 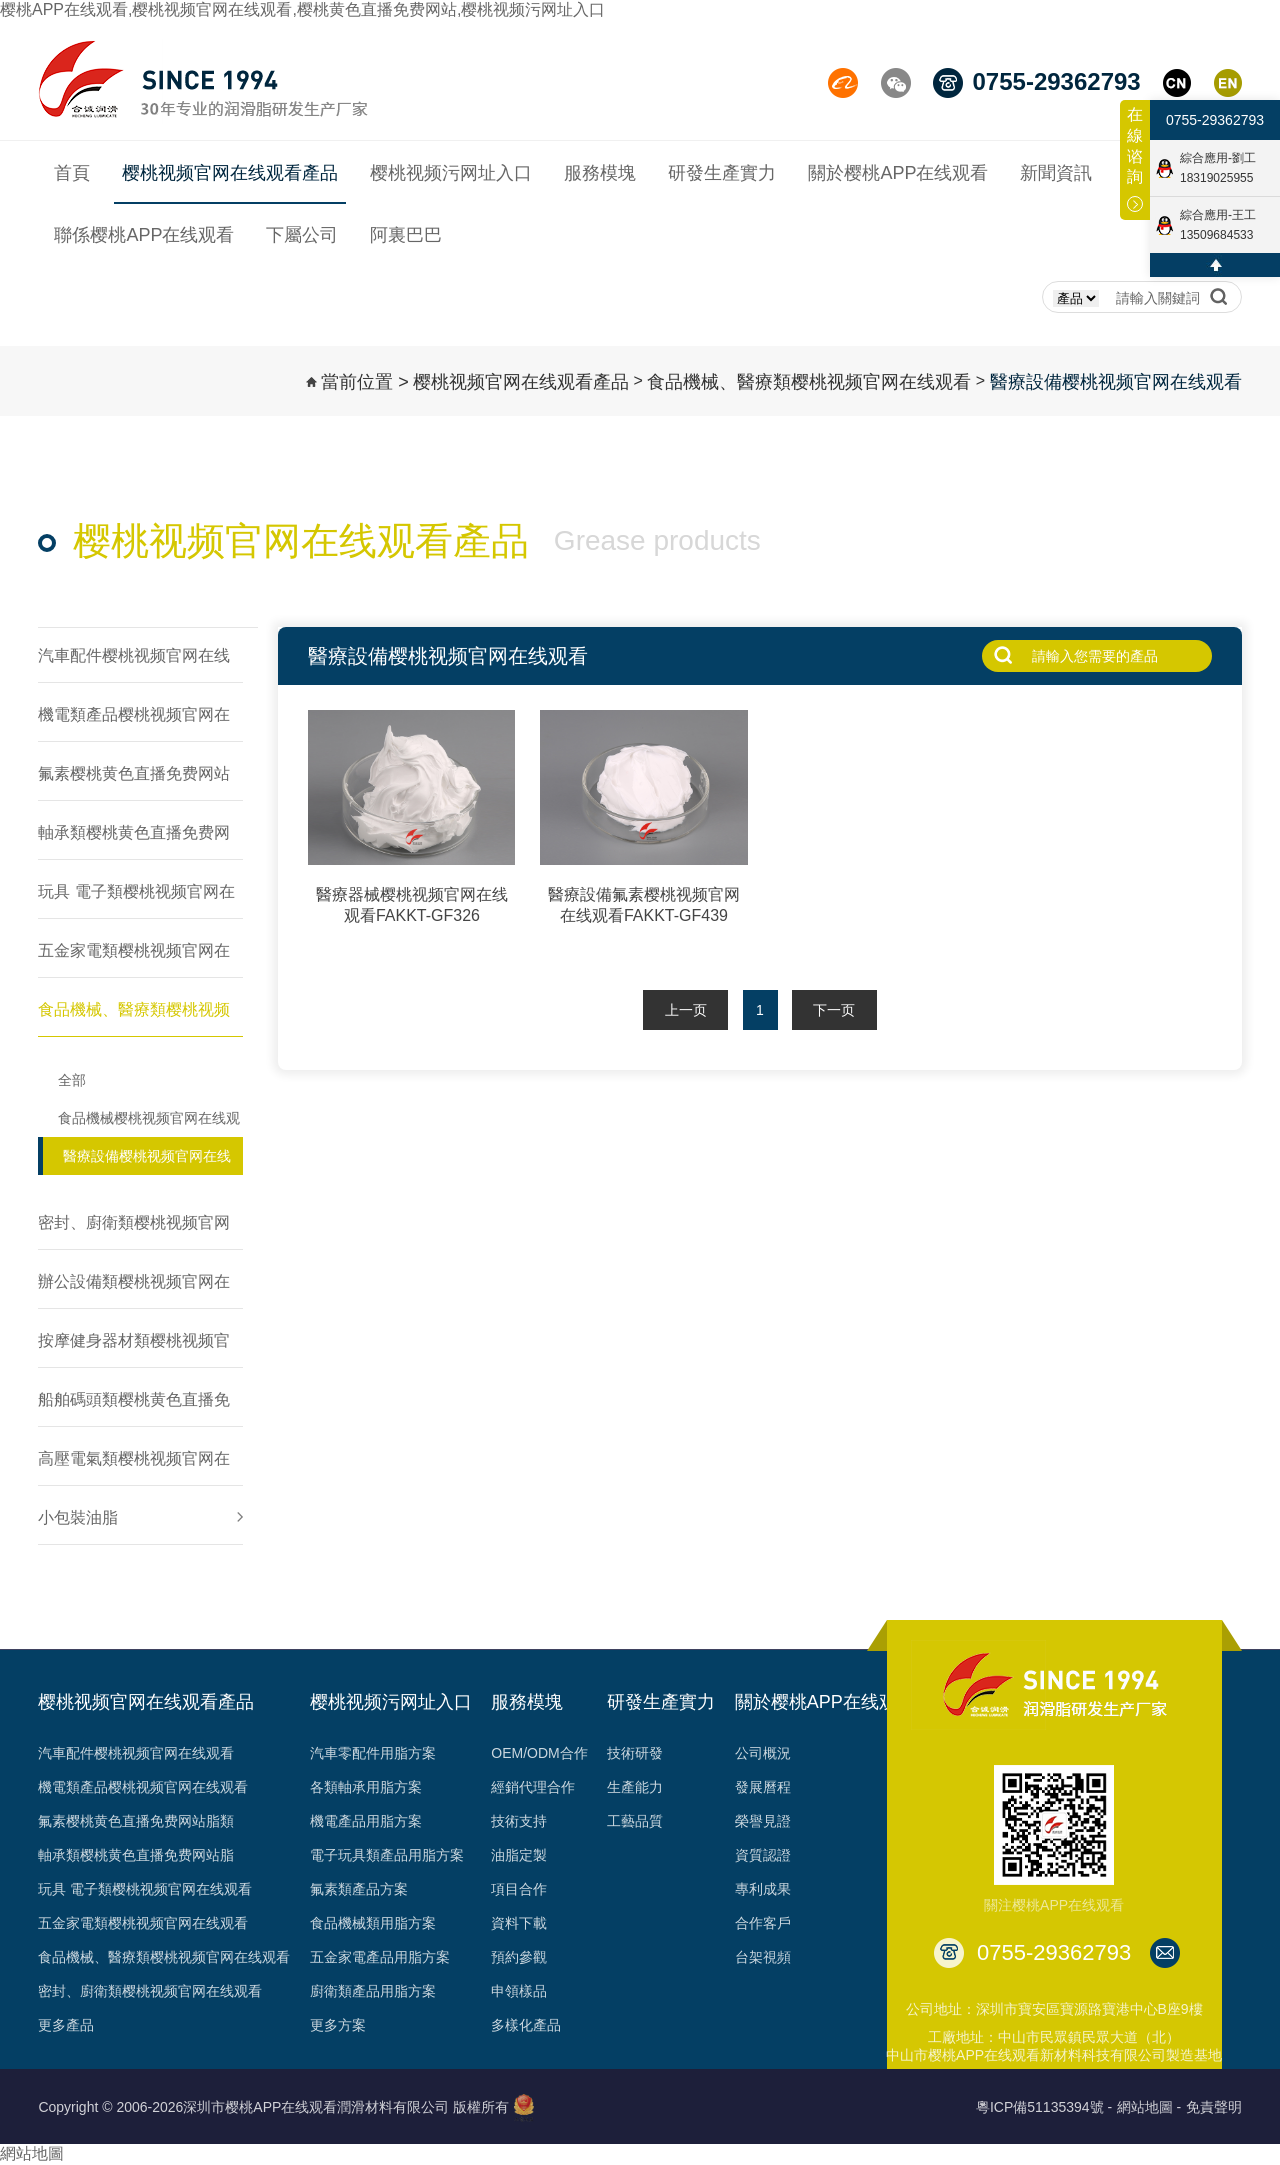 What do you see at coordinates (527, 1702) in the screenshot?
I see `服務模塊` at bounding box center [527, 1702].